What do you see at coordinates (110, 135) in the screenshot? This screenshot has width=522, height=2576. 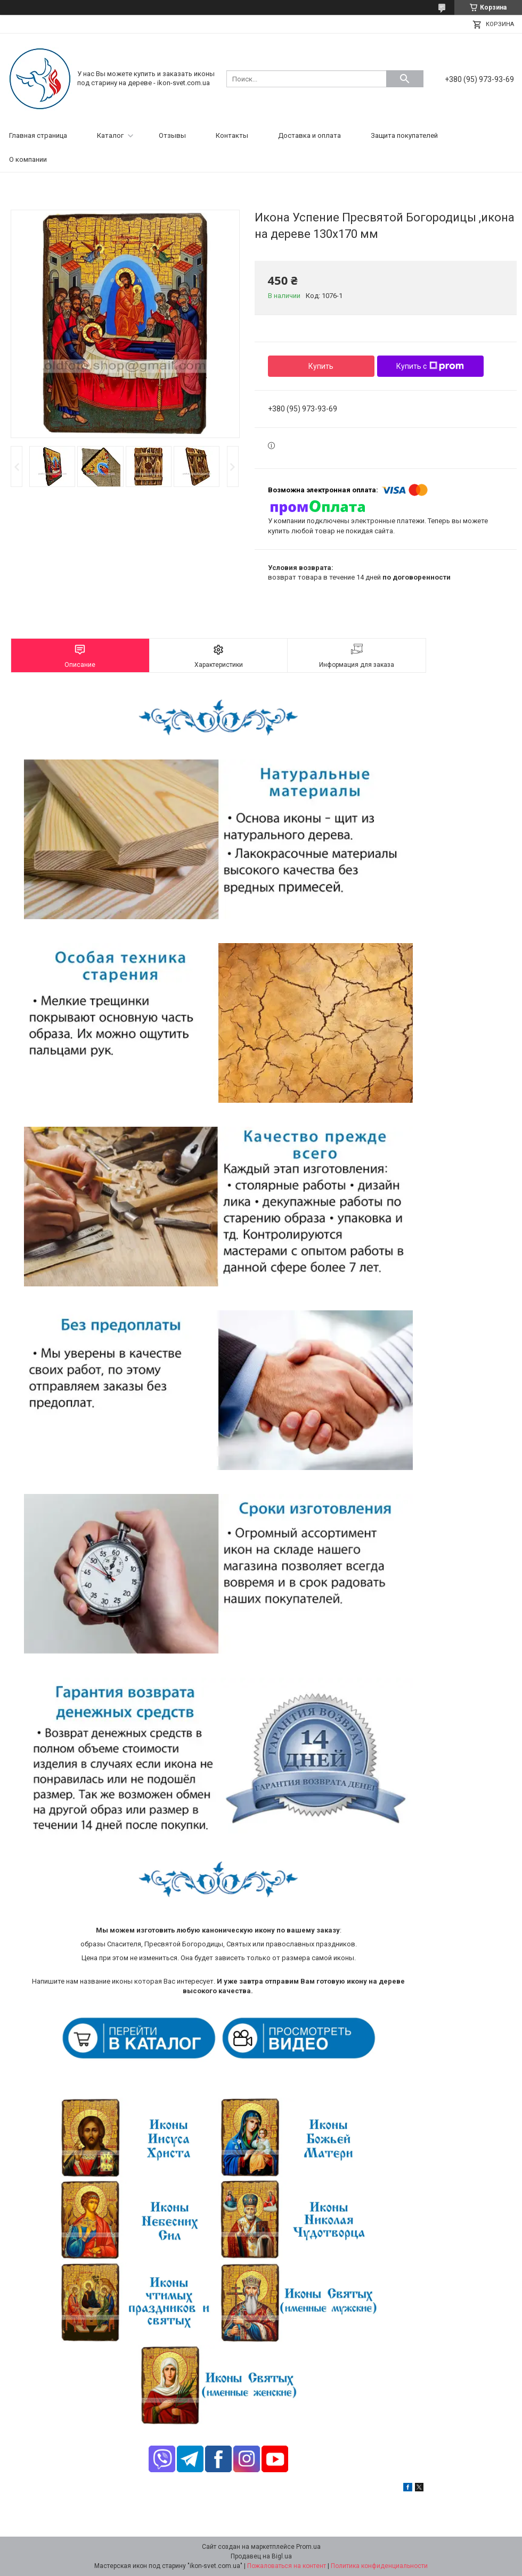 I see `Каталог` at bounding box center [110, 135].